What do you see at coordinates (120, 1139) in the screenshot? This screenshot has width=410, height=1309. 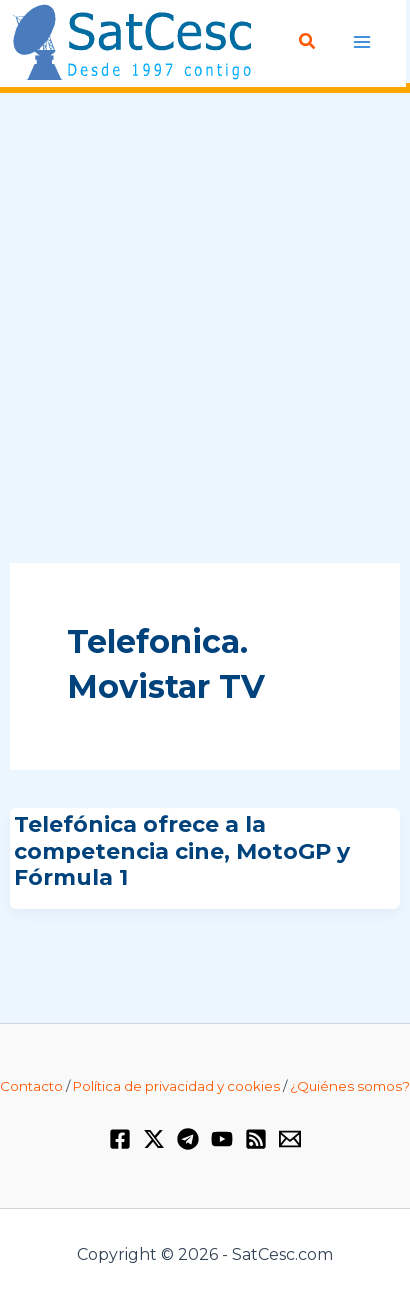 I see `[Facebook]` at bounding box center [120, 1139].